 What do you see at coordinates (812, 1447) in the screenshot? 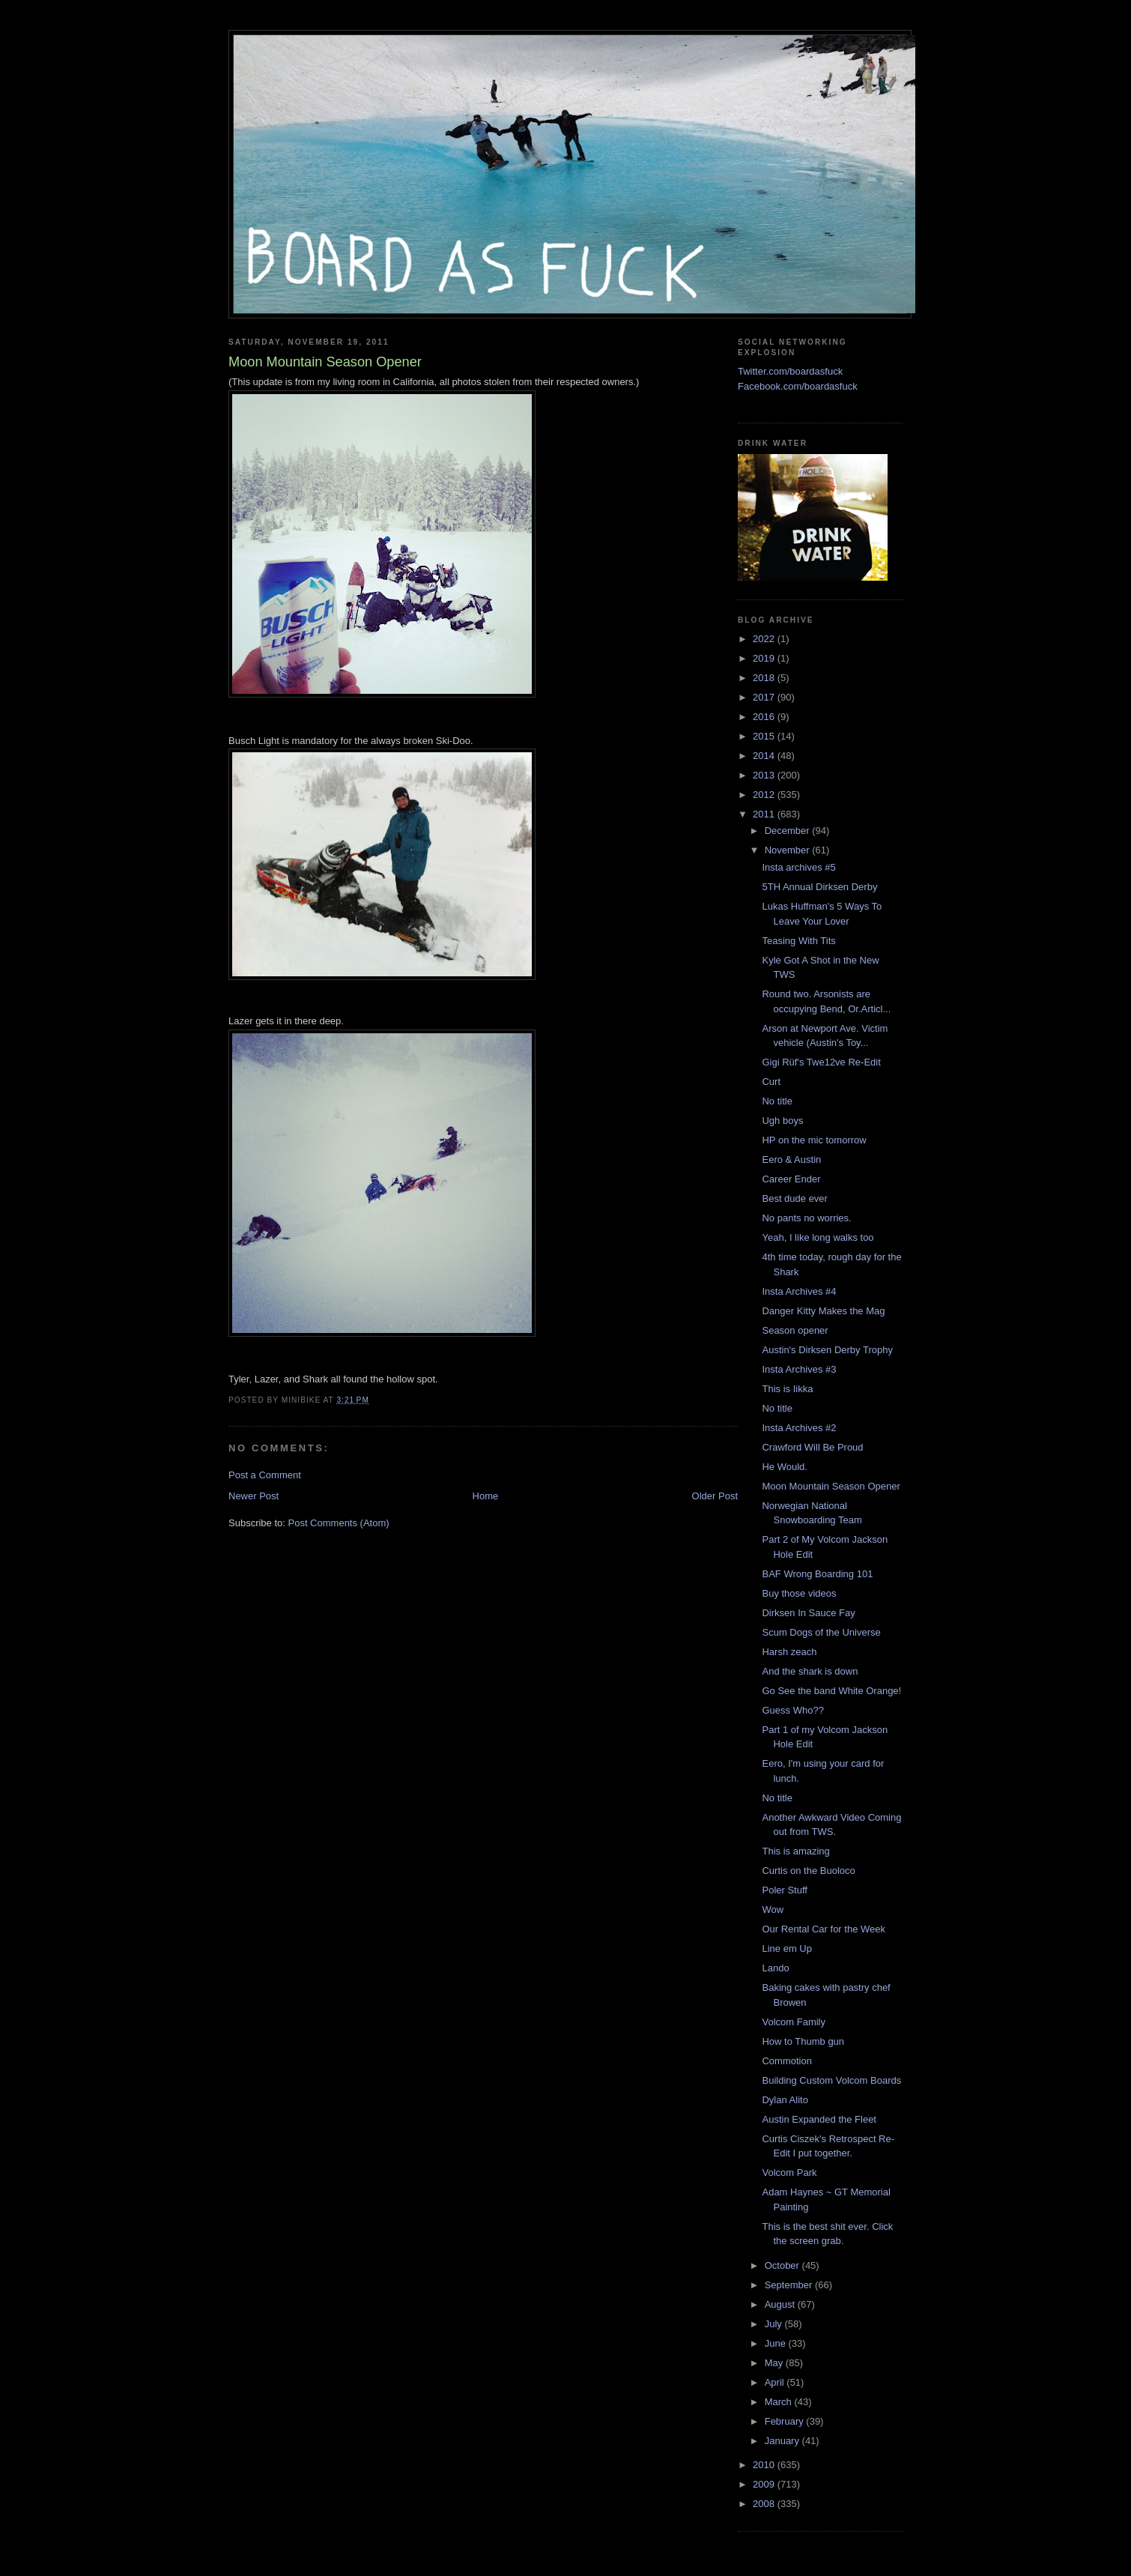
I see `Crawford Will Be Proud` at bounding box center [812, 1447].